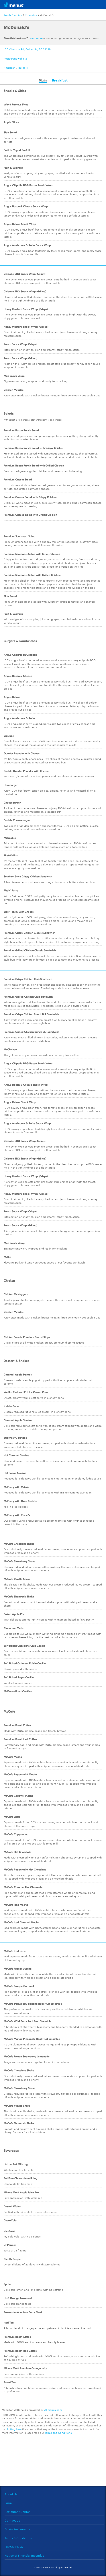 The image size is (106, 2576). I want to click on Chain Restaurants, so click(17, 2529).